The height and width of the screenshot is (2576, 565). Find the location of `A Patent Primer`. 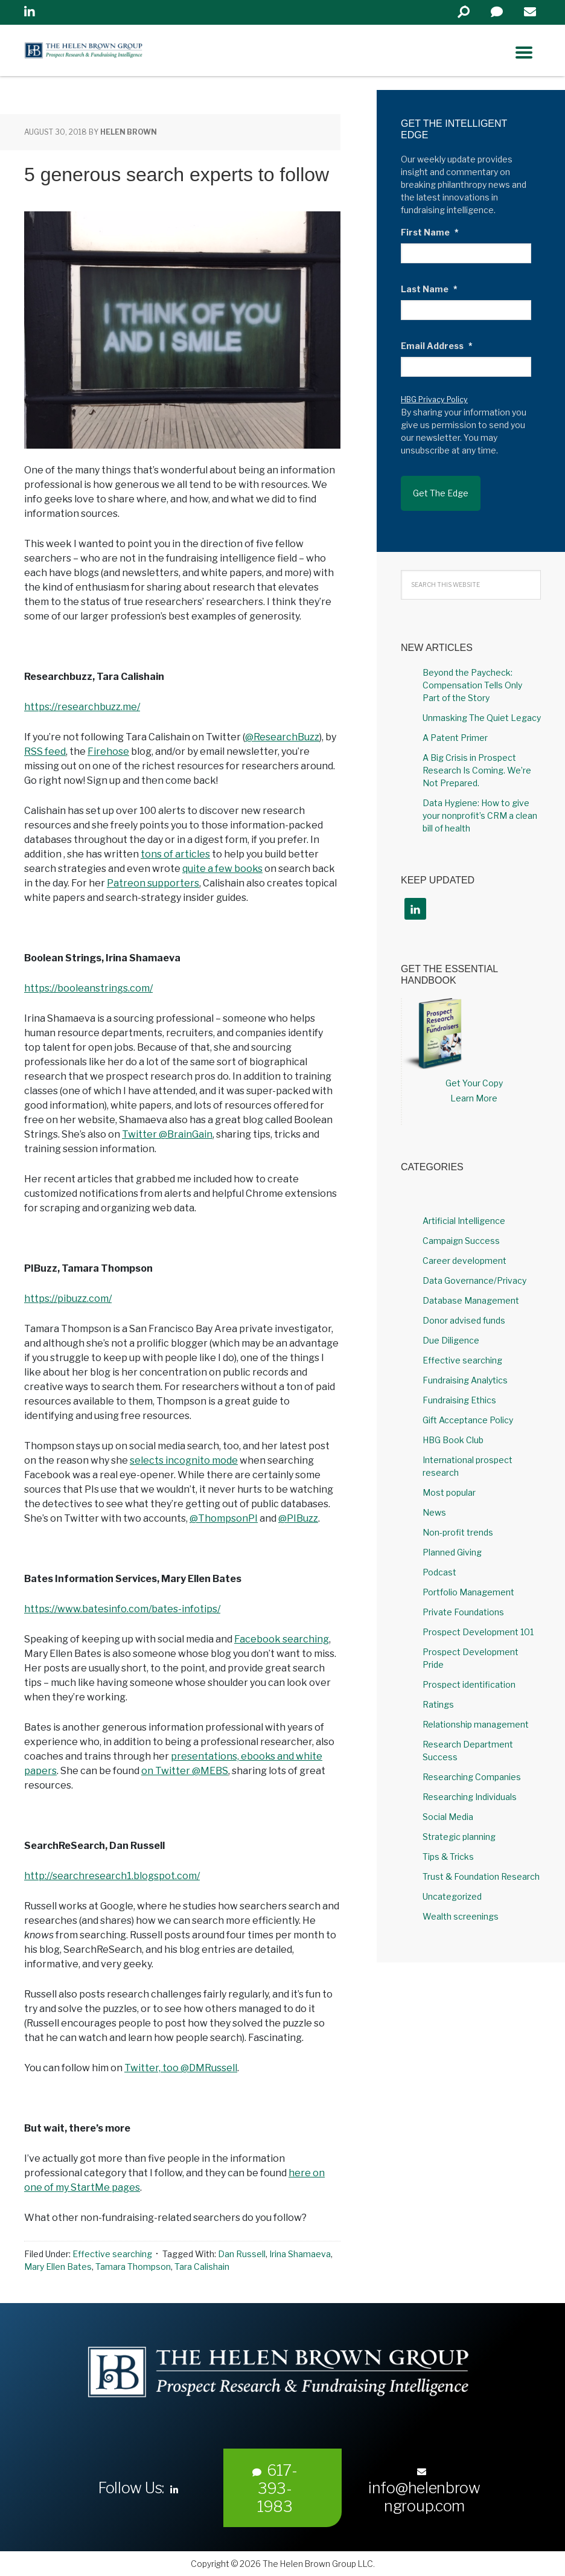

A Patent Primer is located at coordinates (455, 727).